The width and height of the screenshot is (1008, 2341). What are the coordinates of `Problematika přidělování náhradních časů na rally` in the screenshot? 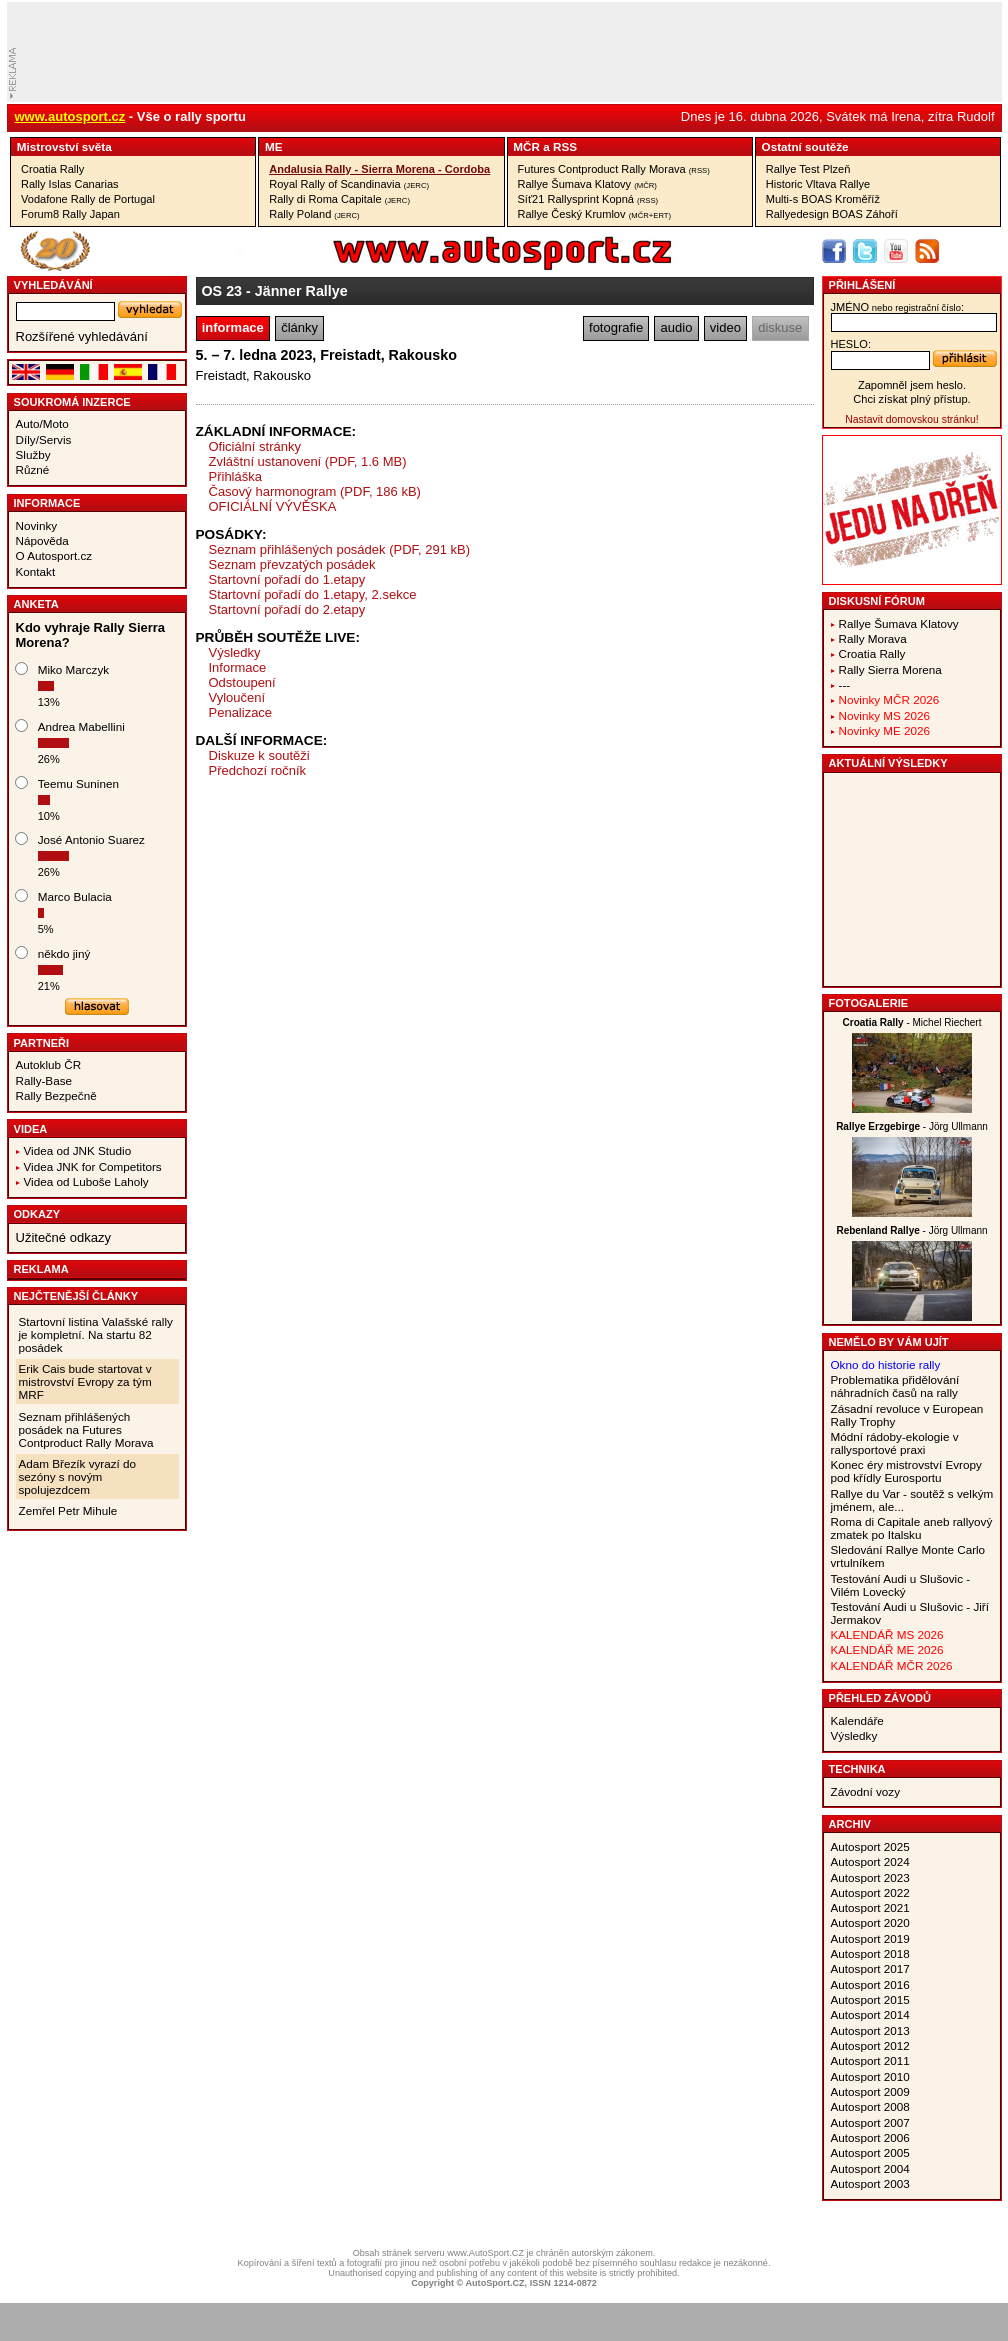 It's located at (895, 1386).